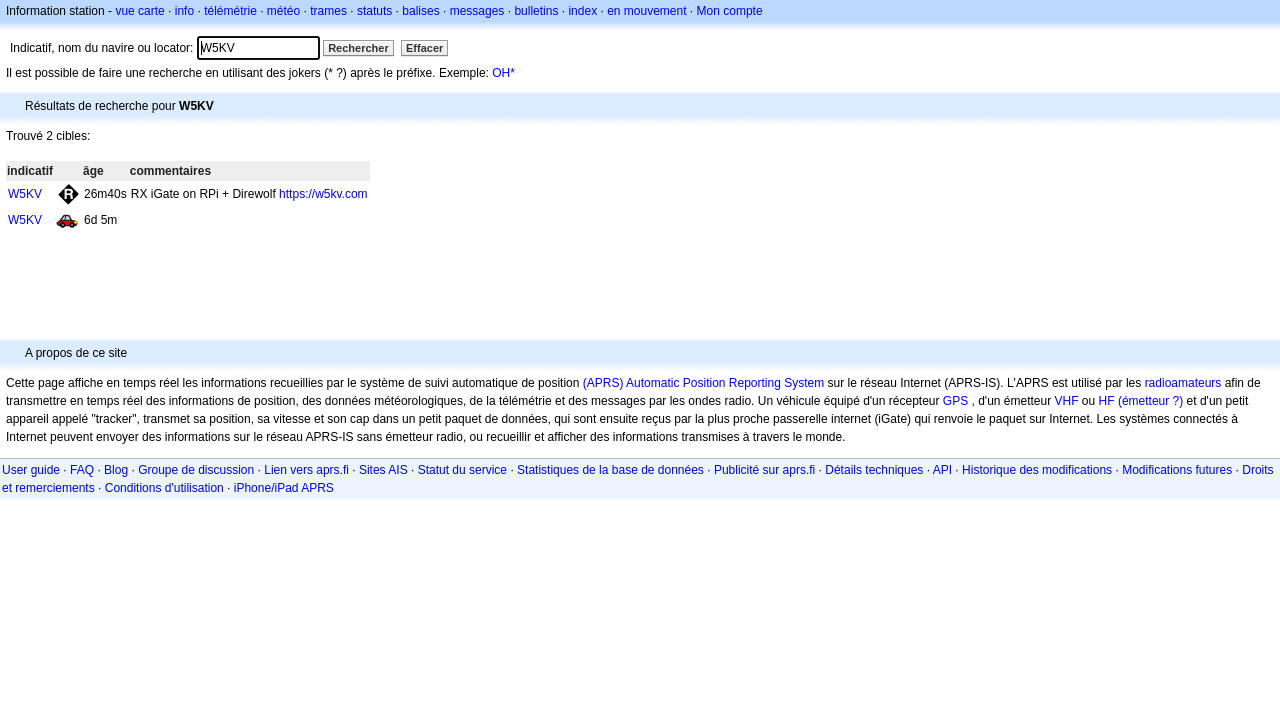 The height and width of the screenshot is (720, 1280). I want to click on OH*, so click(503, 73).